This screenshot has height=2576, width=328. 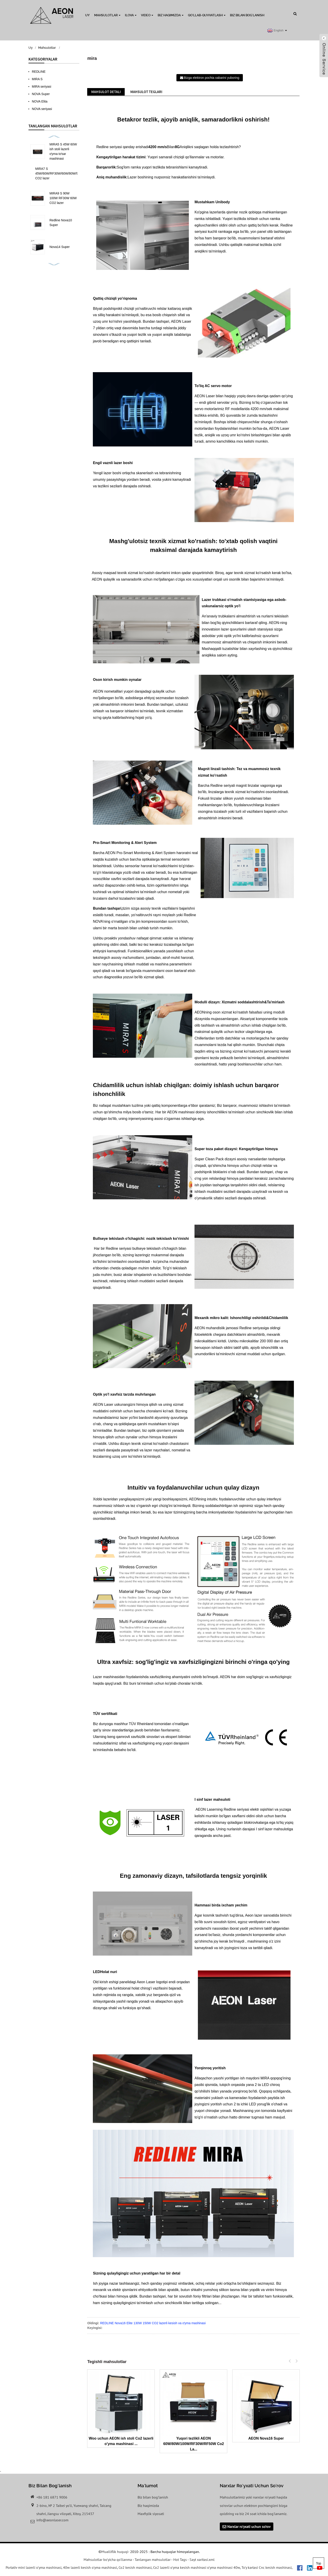 What do you see at coordinates (59, 173) in the screenshot?
I see `MIRA7 S 45W/60W/RF30W/60W/80W/90W CO2 lazer` at bounding box center [59, 173].